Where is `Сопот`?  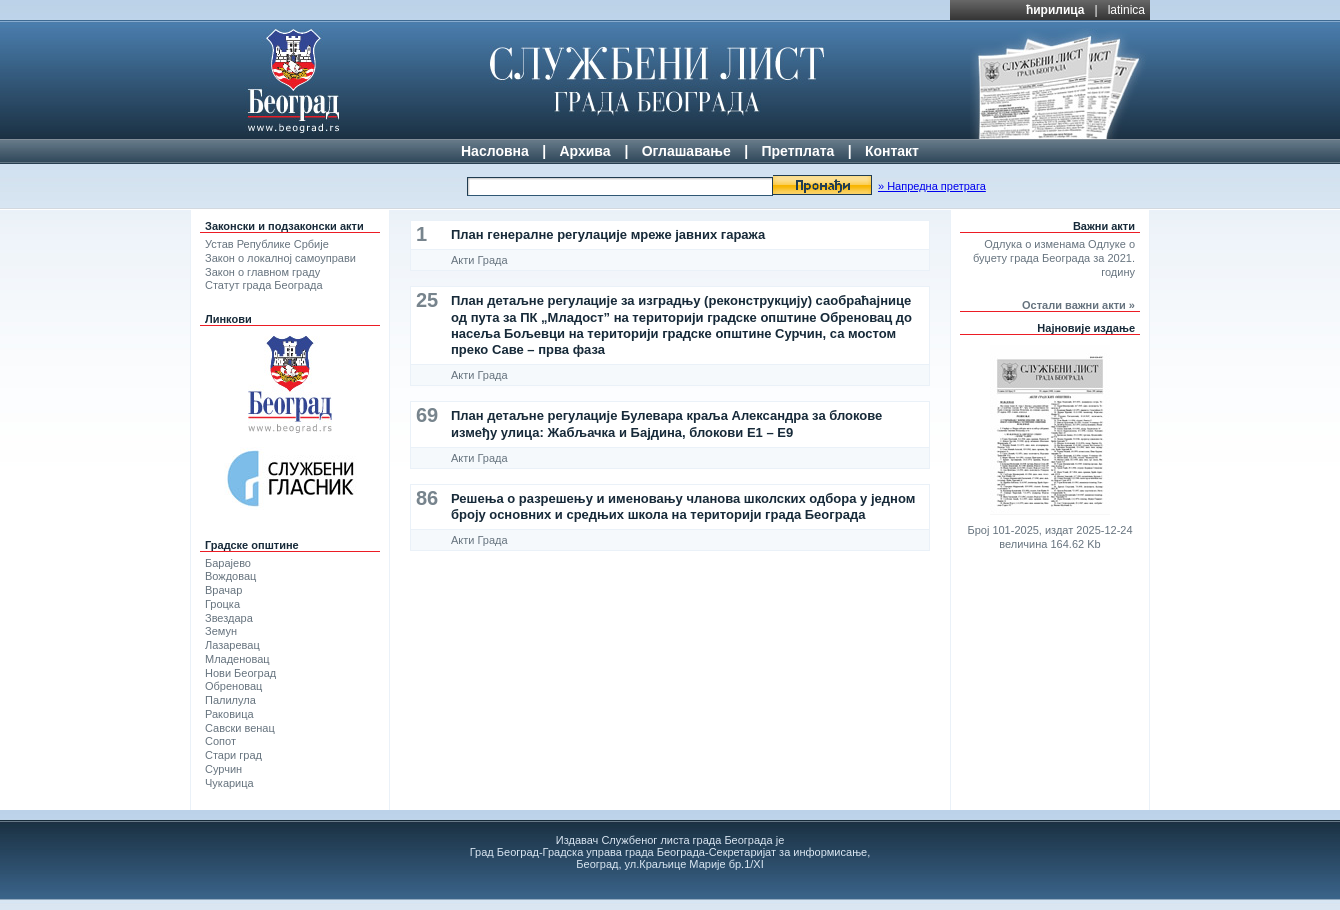
Сопот is located at coordinates (220, 741).